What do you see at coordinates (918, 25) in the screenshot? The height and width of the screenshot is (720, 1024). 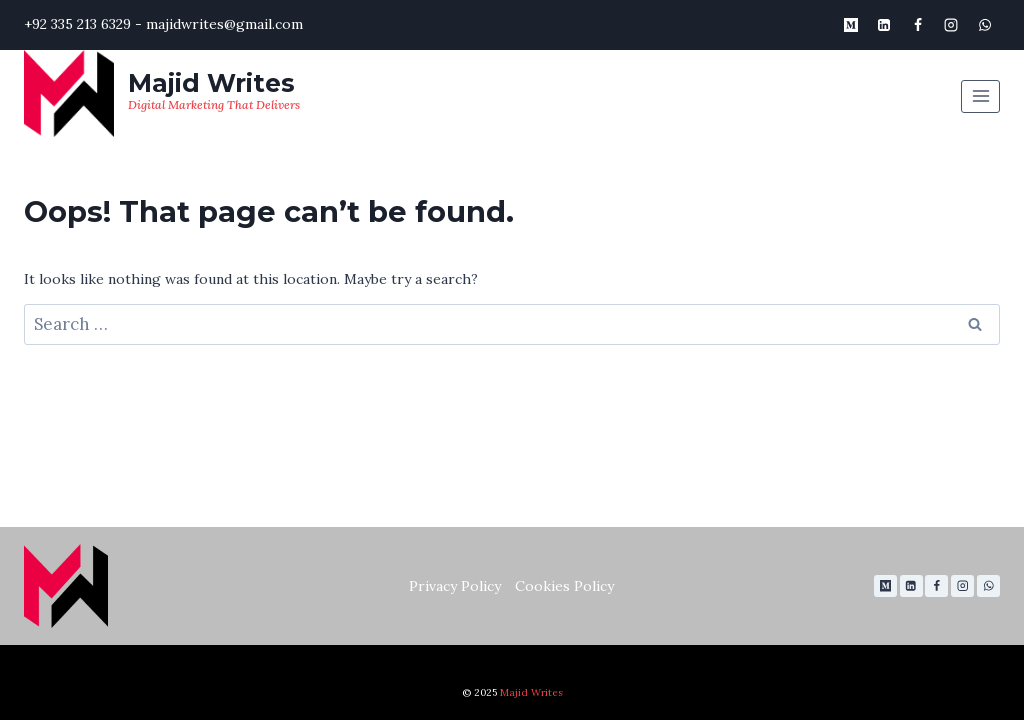 I see `[Facebook]` at bounding box center [918, 25].